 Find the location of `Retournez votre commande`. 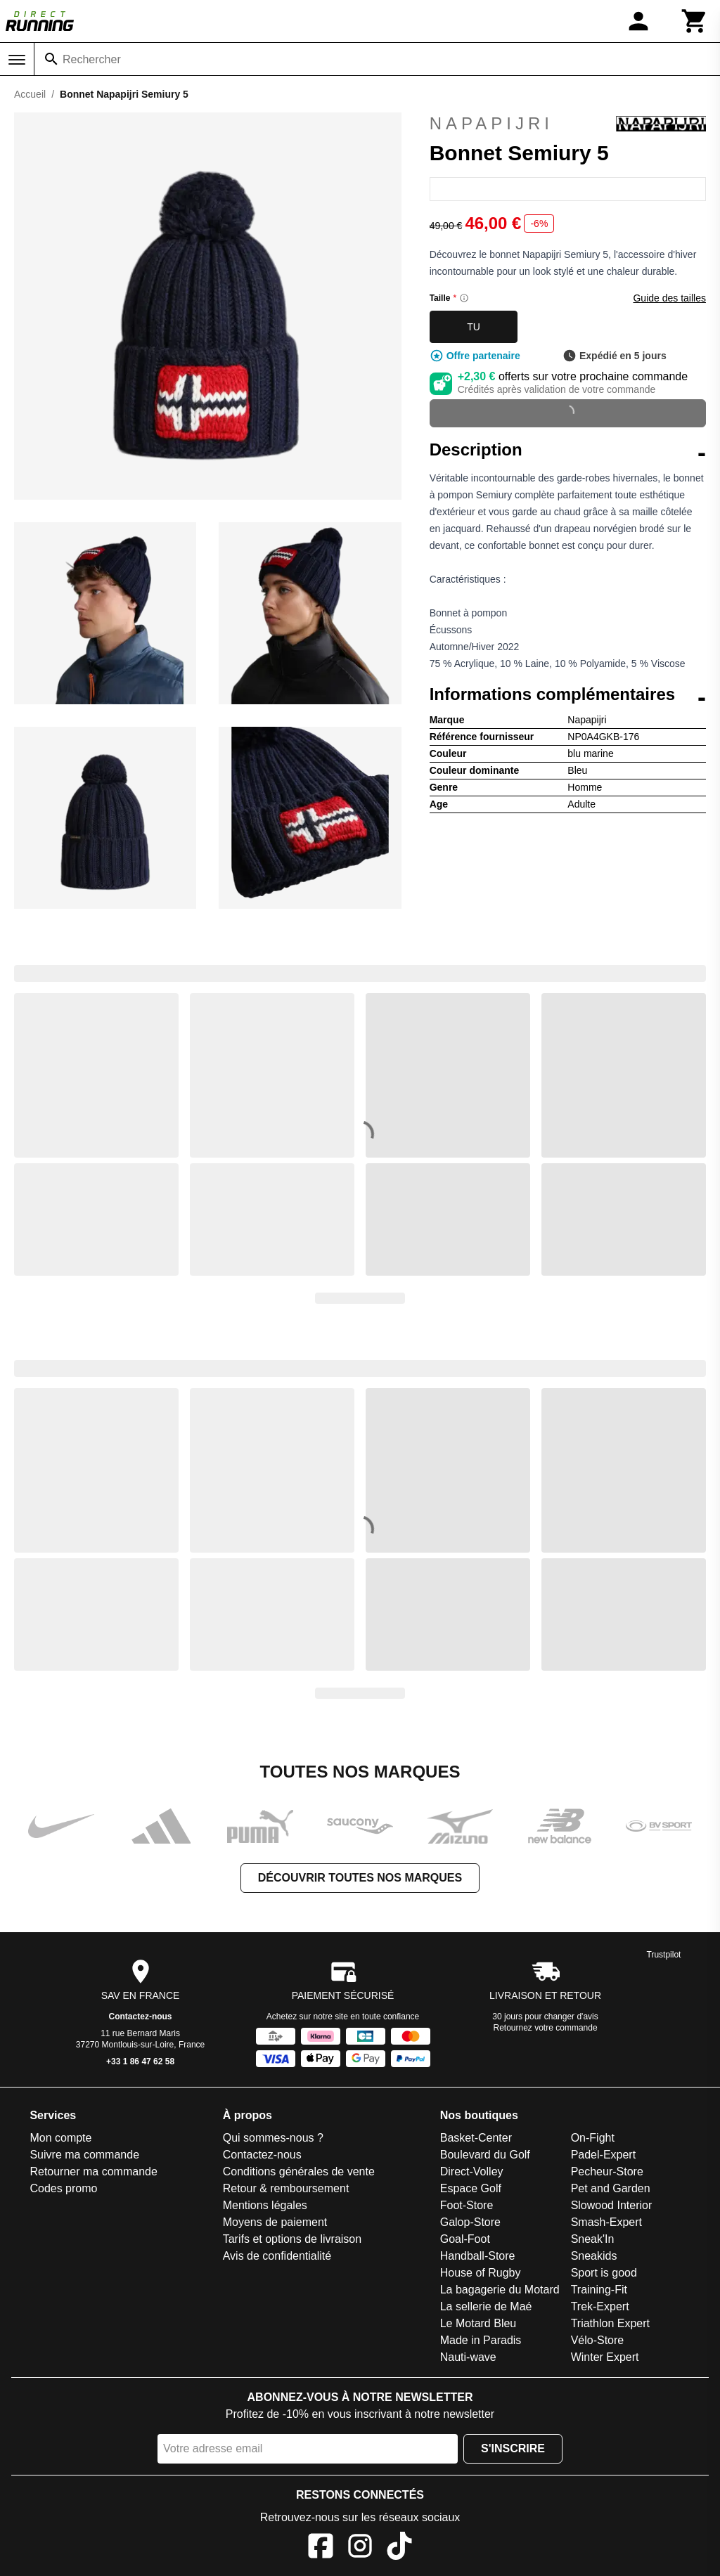

Retournez votre commande is located at coordinates (546, 2028).